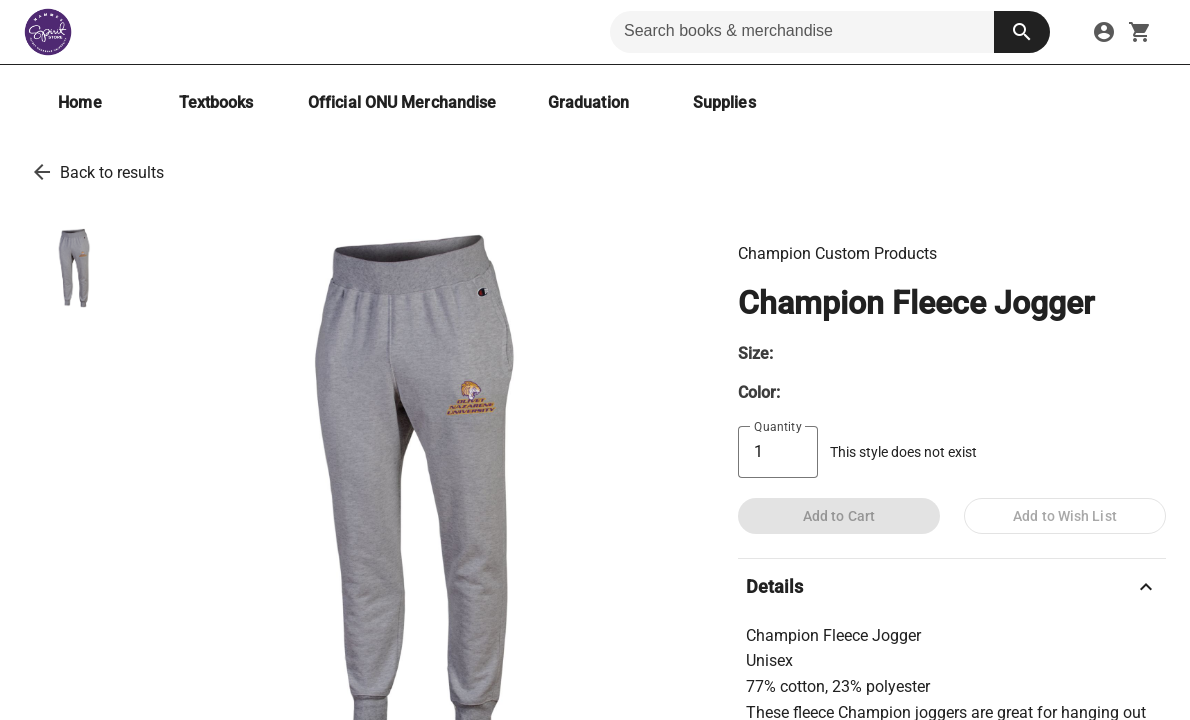 The image size is (1190, 720). I want to click on [Supplies], so click(724, 102).